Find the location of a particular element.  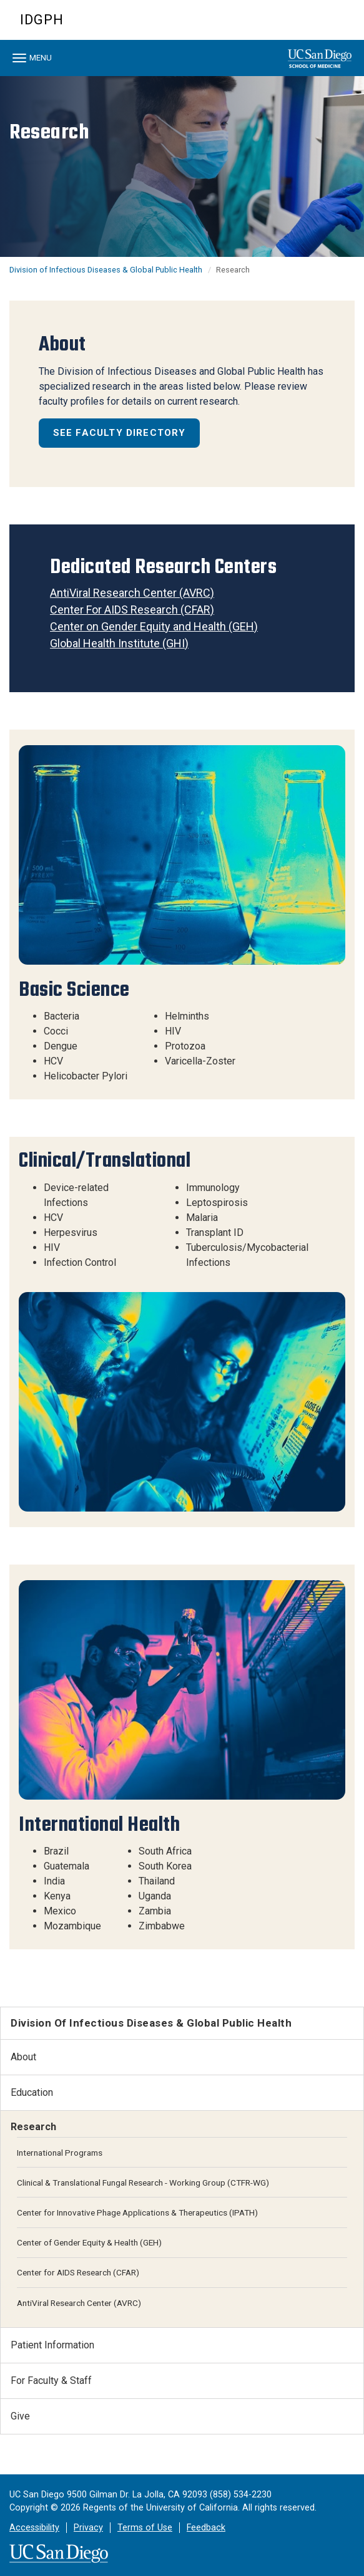

About is located at coordinates (23, 2057).